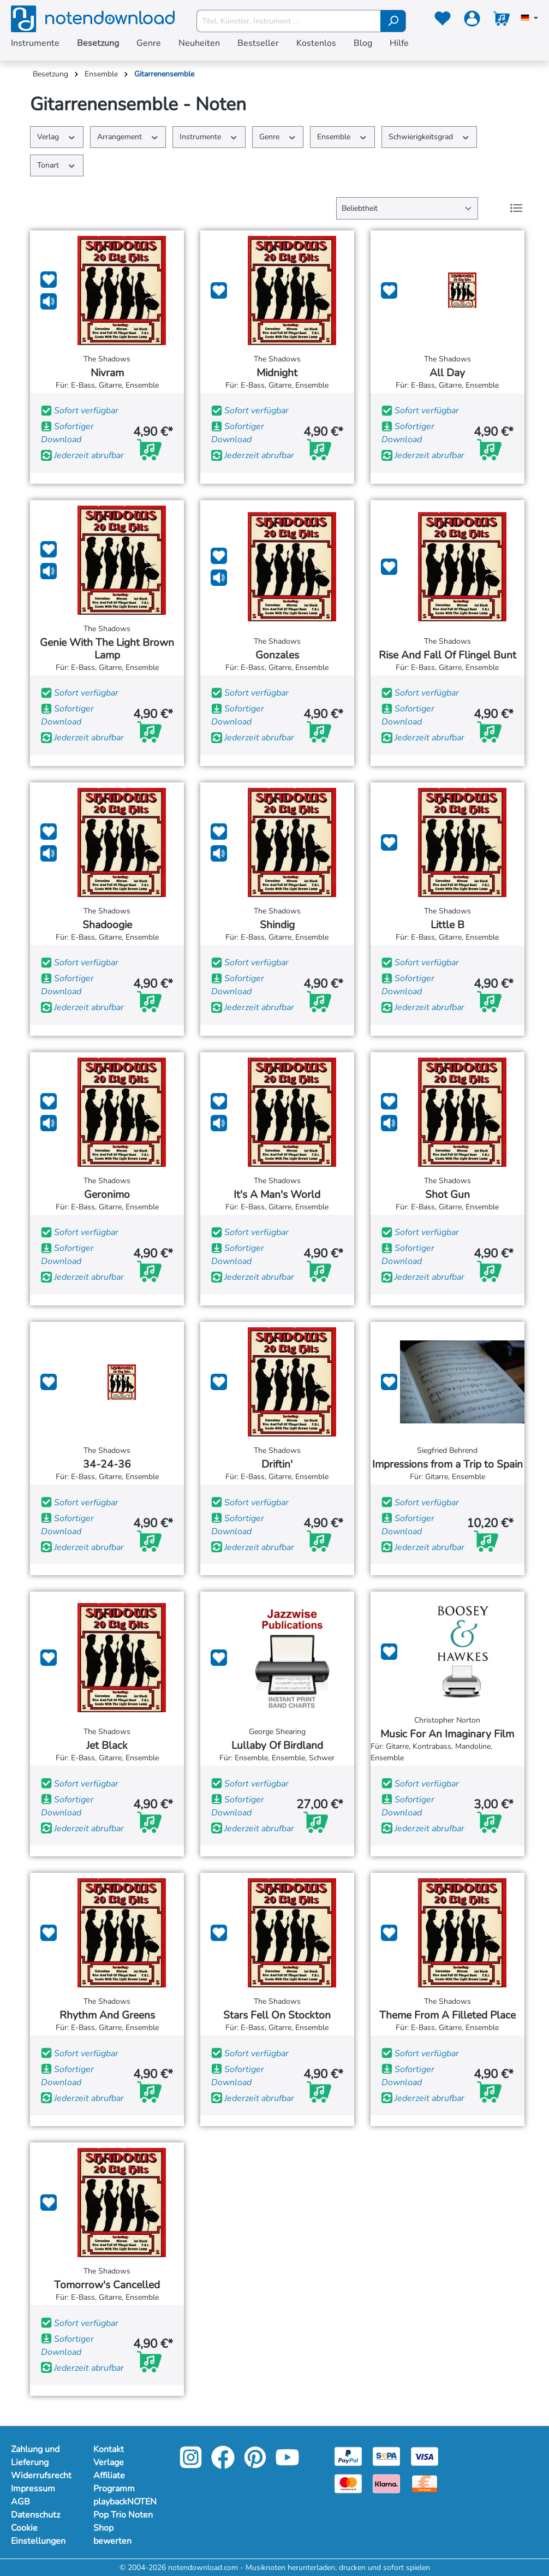  Describe the element at coordinates (447, 2015) in the screenshot. I see `Theme From A Filleted Place` at that location.